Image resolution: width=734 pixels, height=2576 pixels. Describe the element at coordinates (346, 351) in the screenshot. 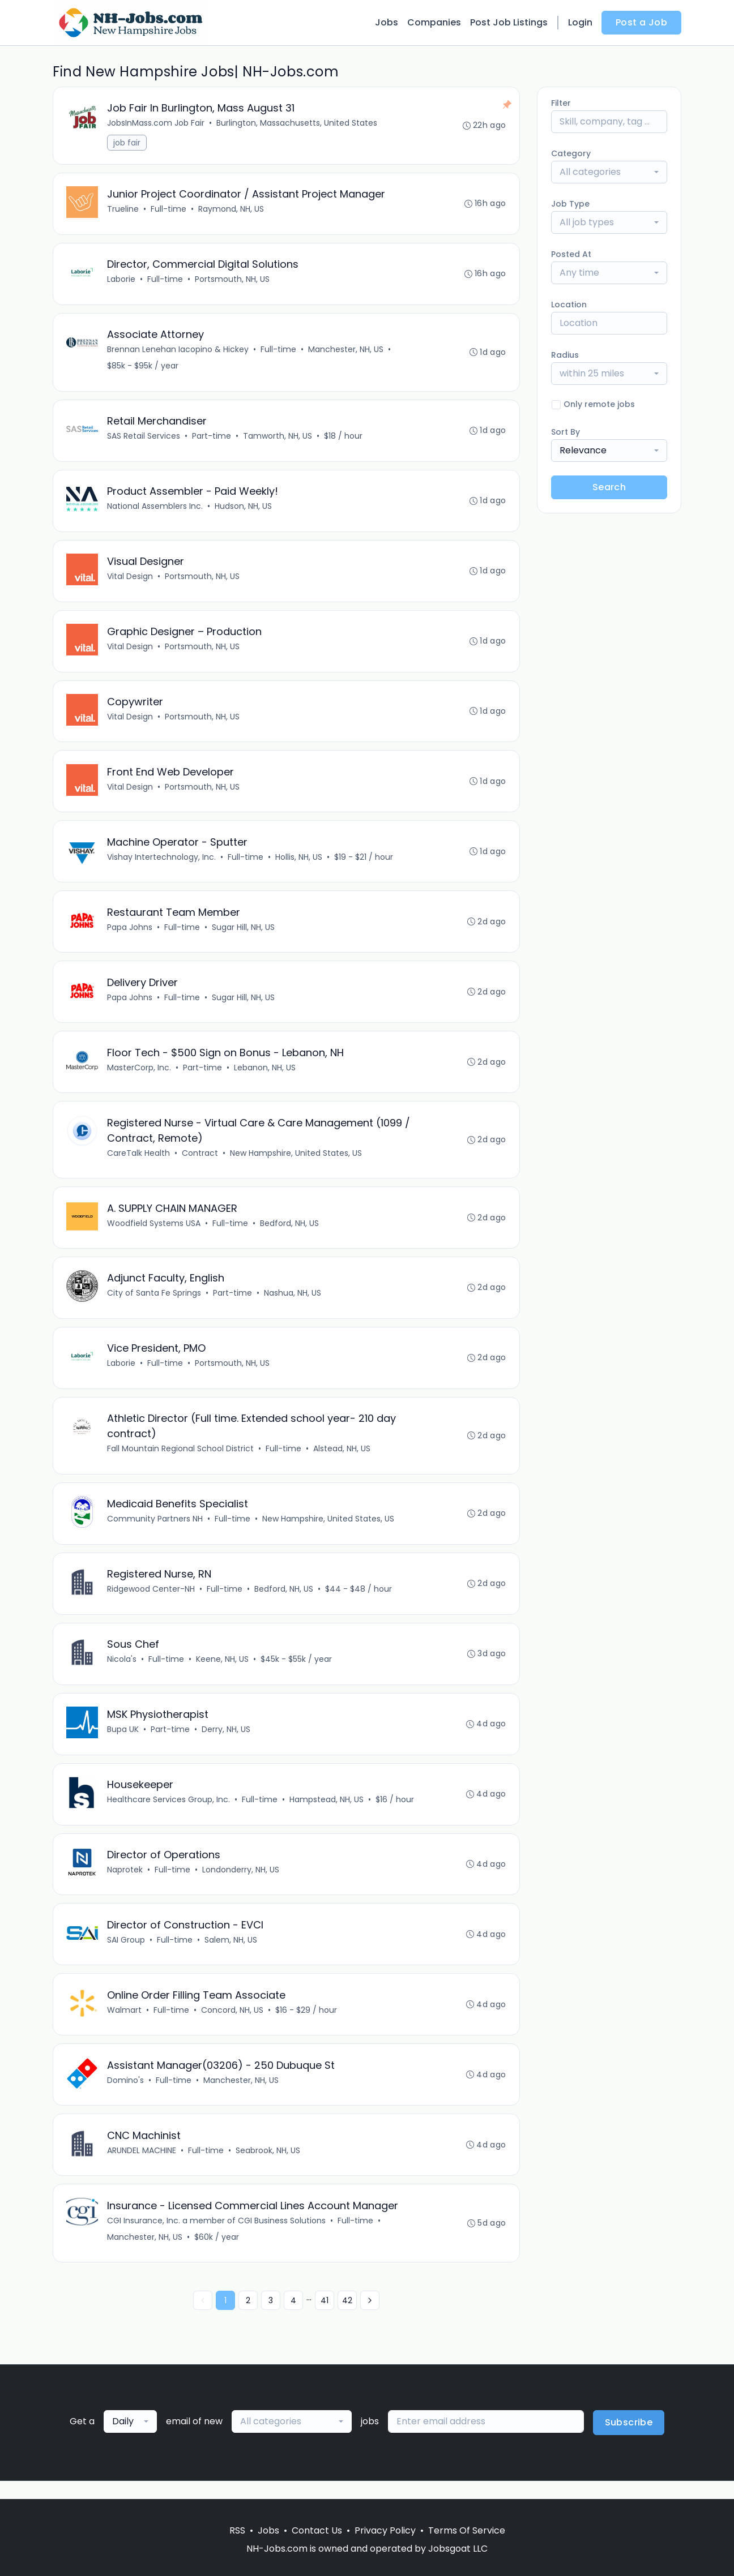

I see `Manchester, NH, US` at that location.